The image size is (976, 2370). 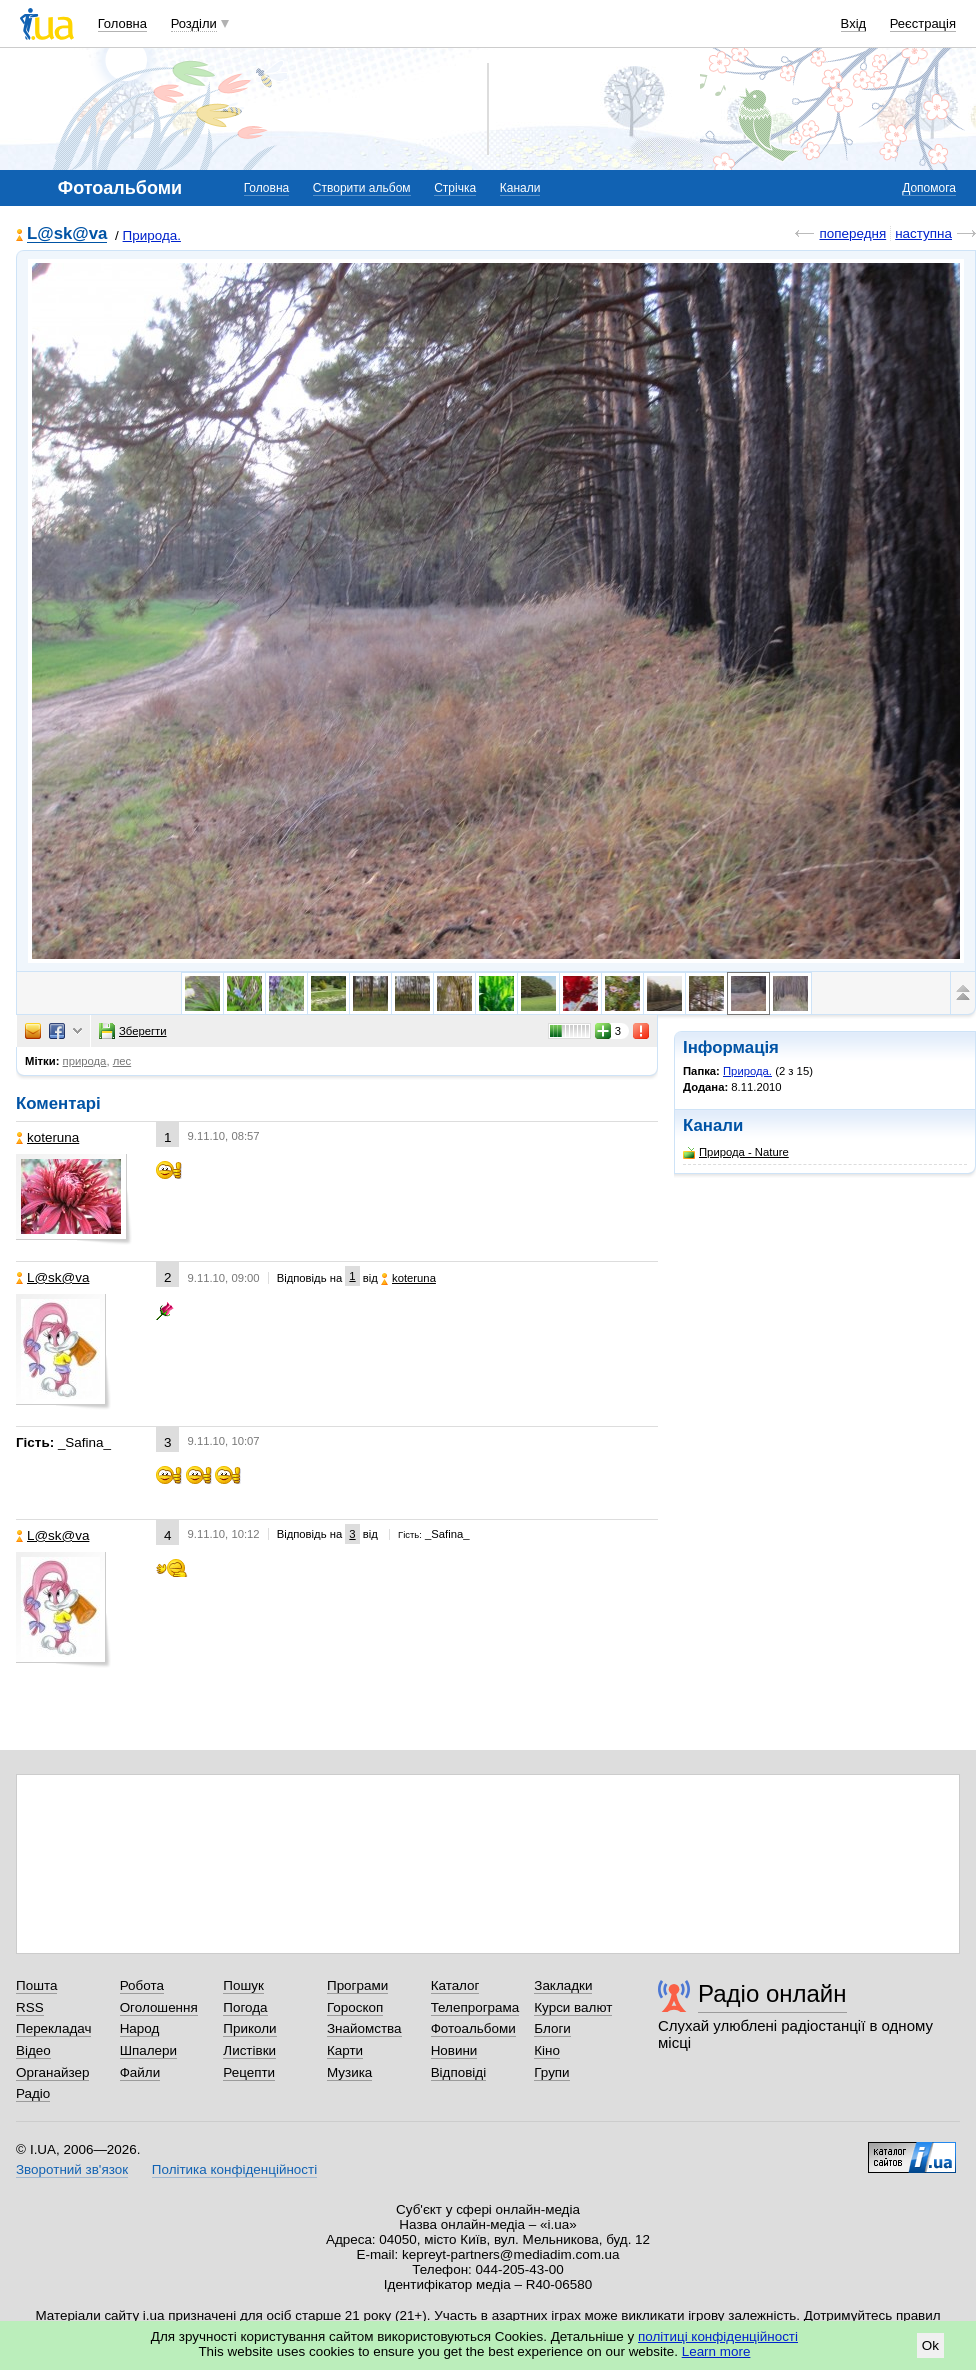 I want to click on Допомога, so click(x=929, y=188).